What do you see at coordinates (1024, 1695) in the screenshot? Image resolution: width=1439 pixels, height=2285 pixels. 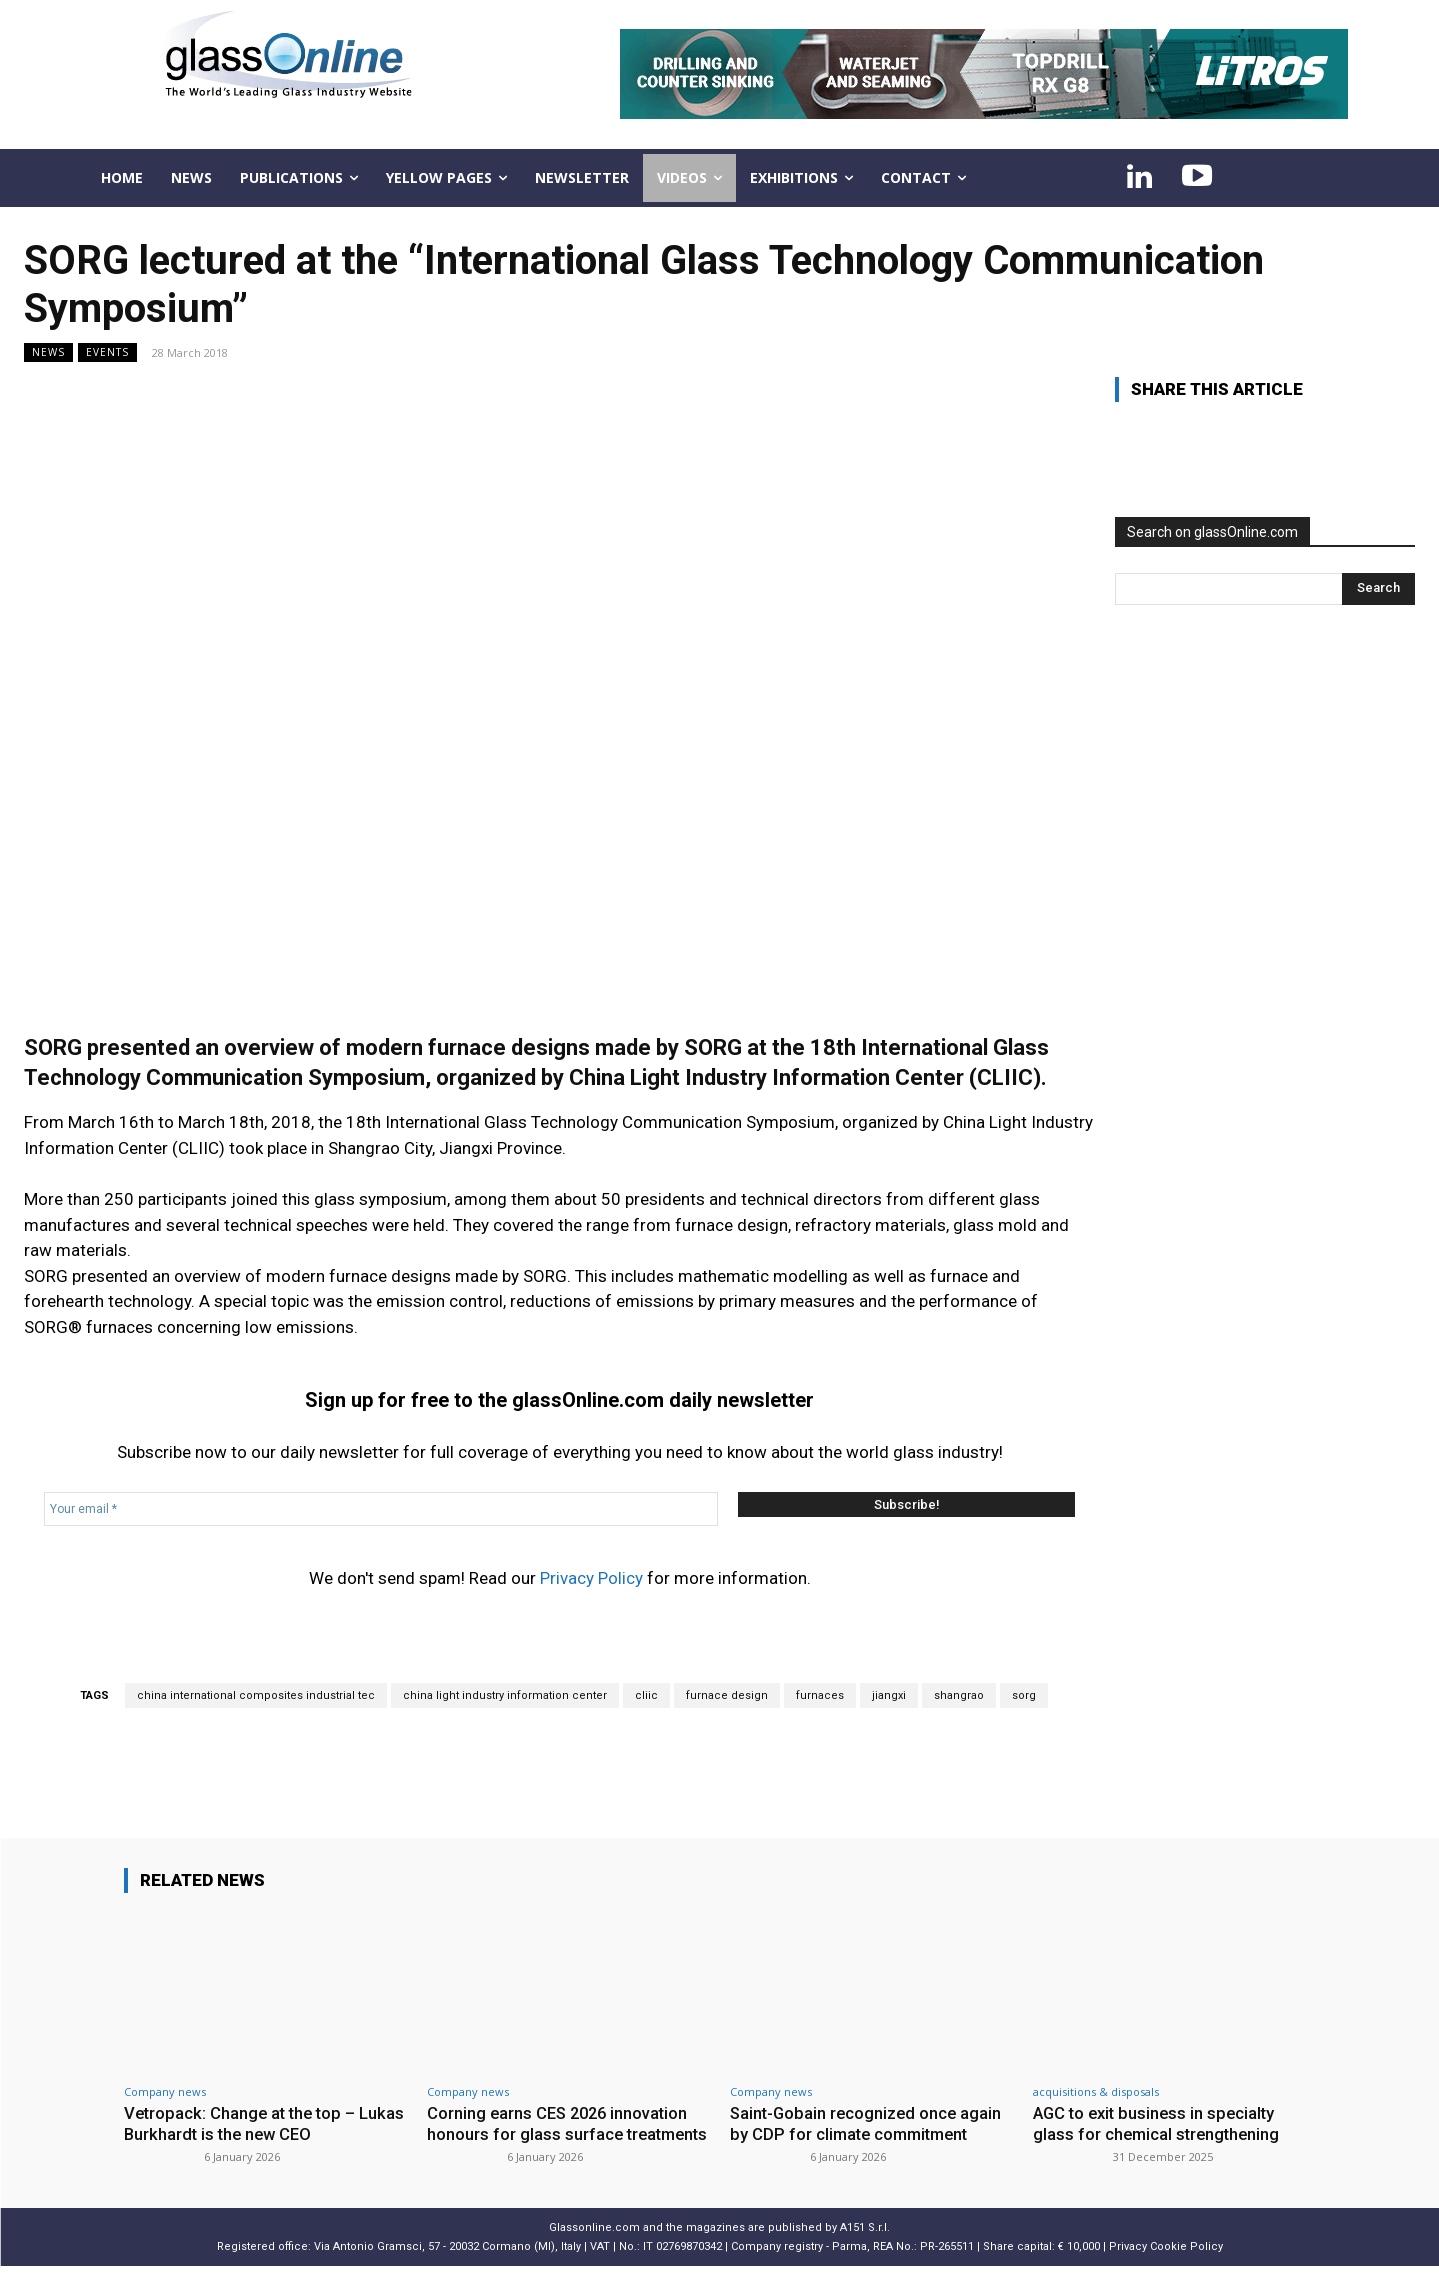 I see `sorg` at bounding box center [1024, 1695].